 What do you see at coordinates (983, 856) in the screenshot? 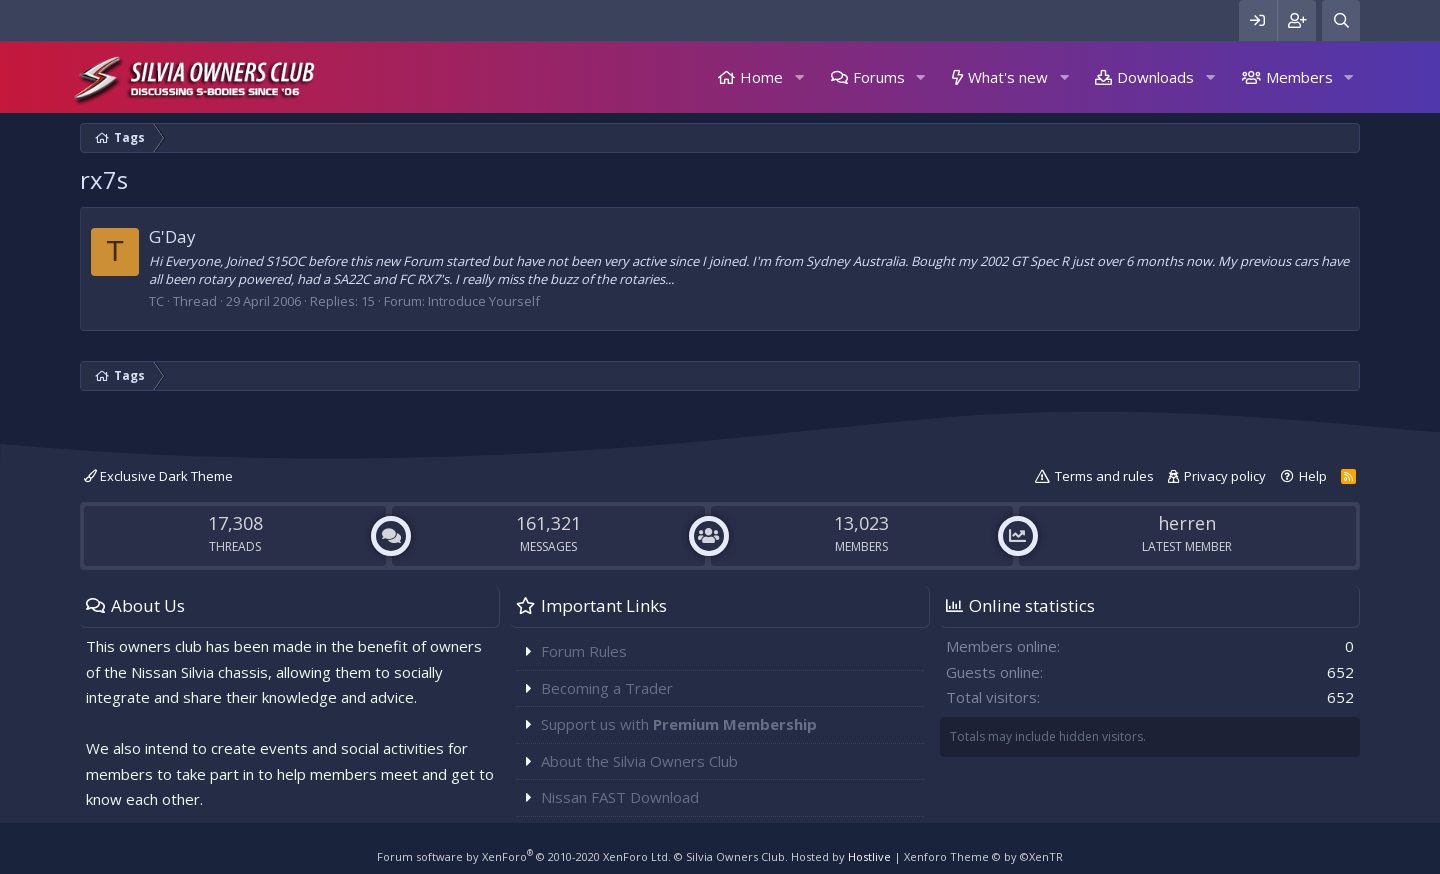
I see `Xenforo Theme` at bounding box center [983, 856].